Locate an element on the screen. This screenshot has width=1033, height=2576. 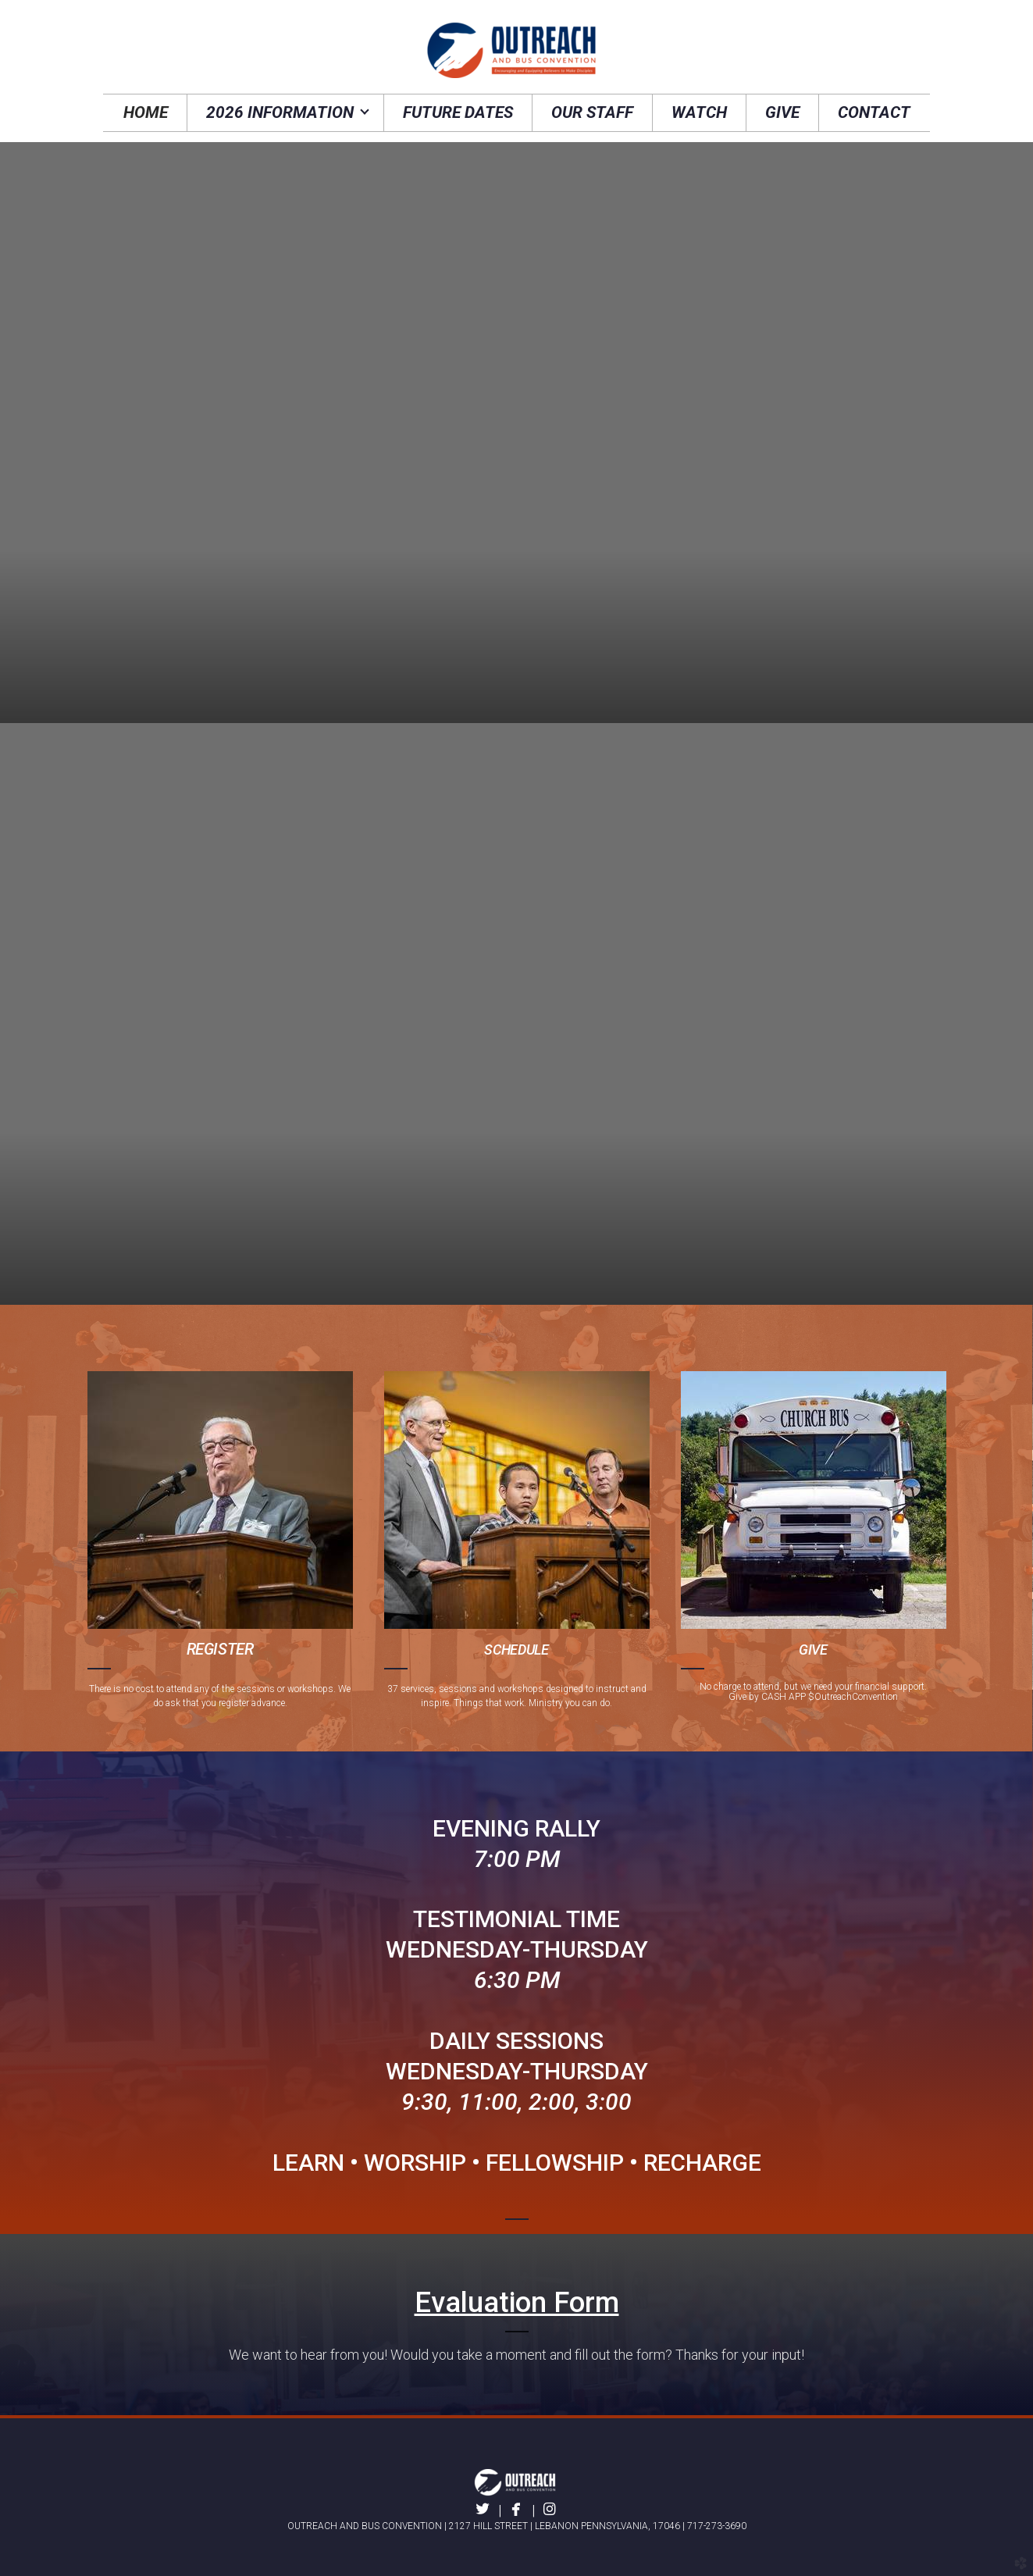
Evaluation Form is located at coordinates (517, 2302).